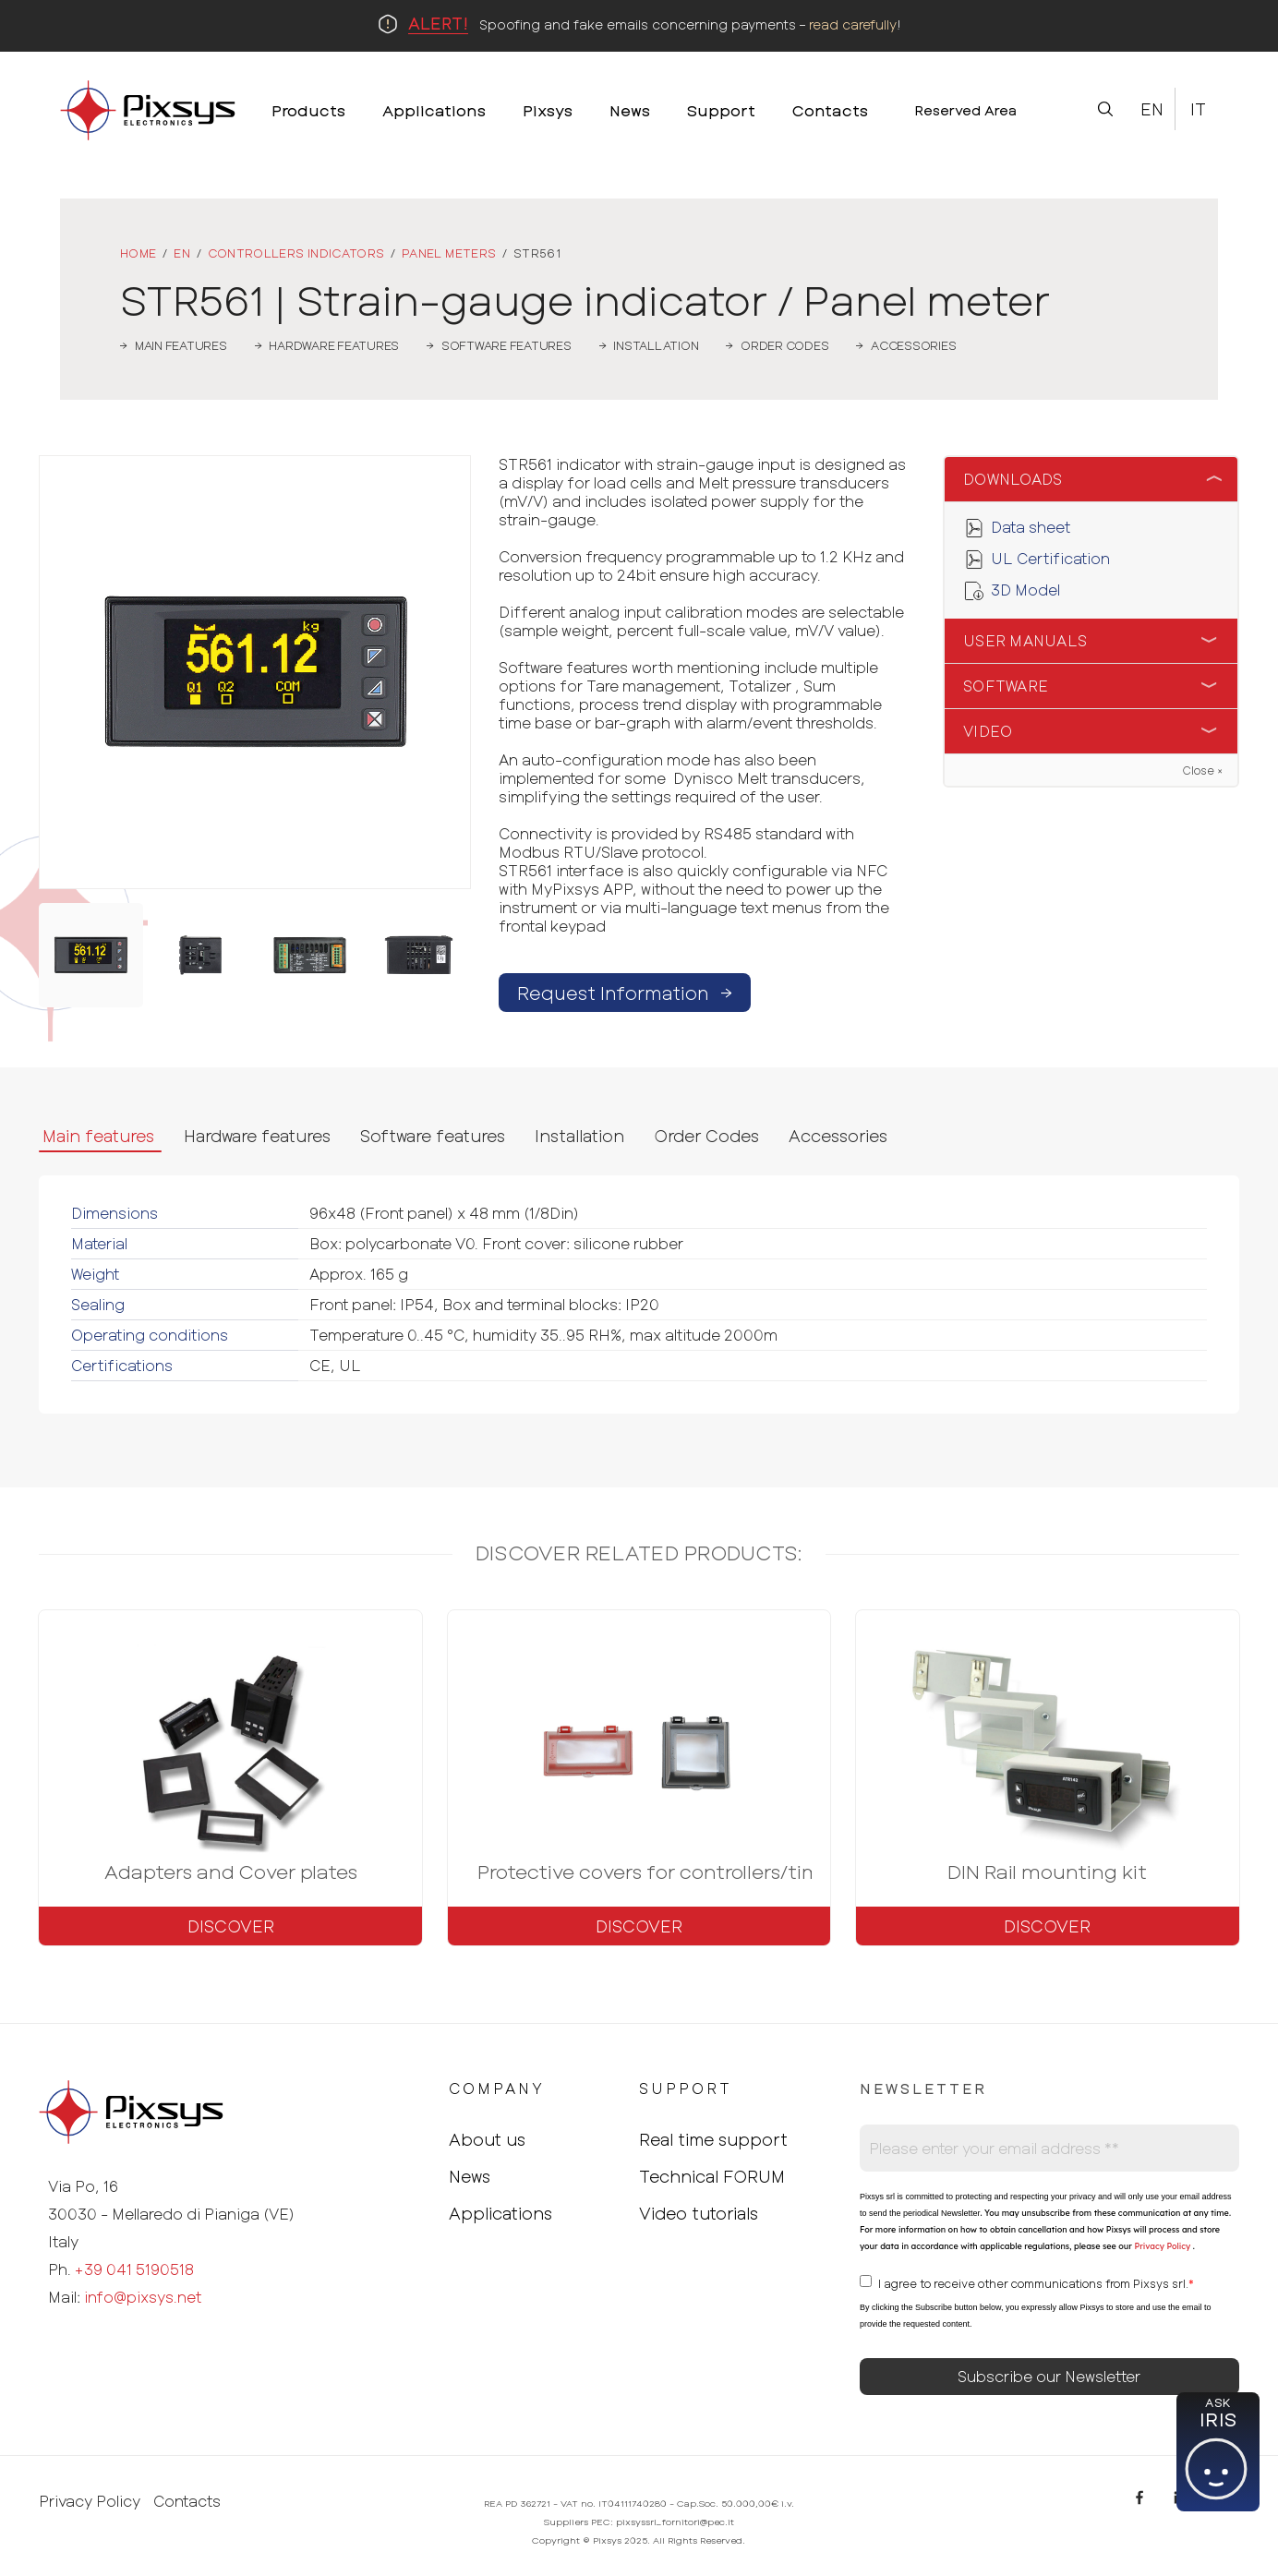  Describe the element at coordinates (230, 1926) in the screenshot. I see `Discover` at that location.